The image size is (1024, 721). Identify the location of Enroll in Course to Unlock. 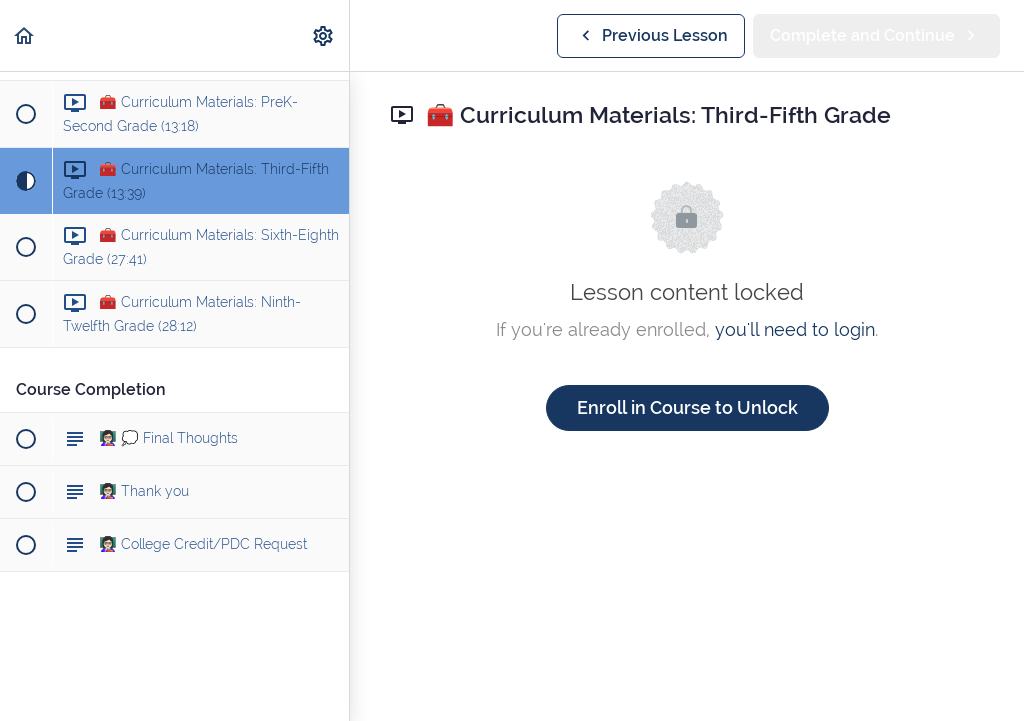
(687, 407).